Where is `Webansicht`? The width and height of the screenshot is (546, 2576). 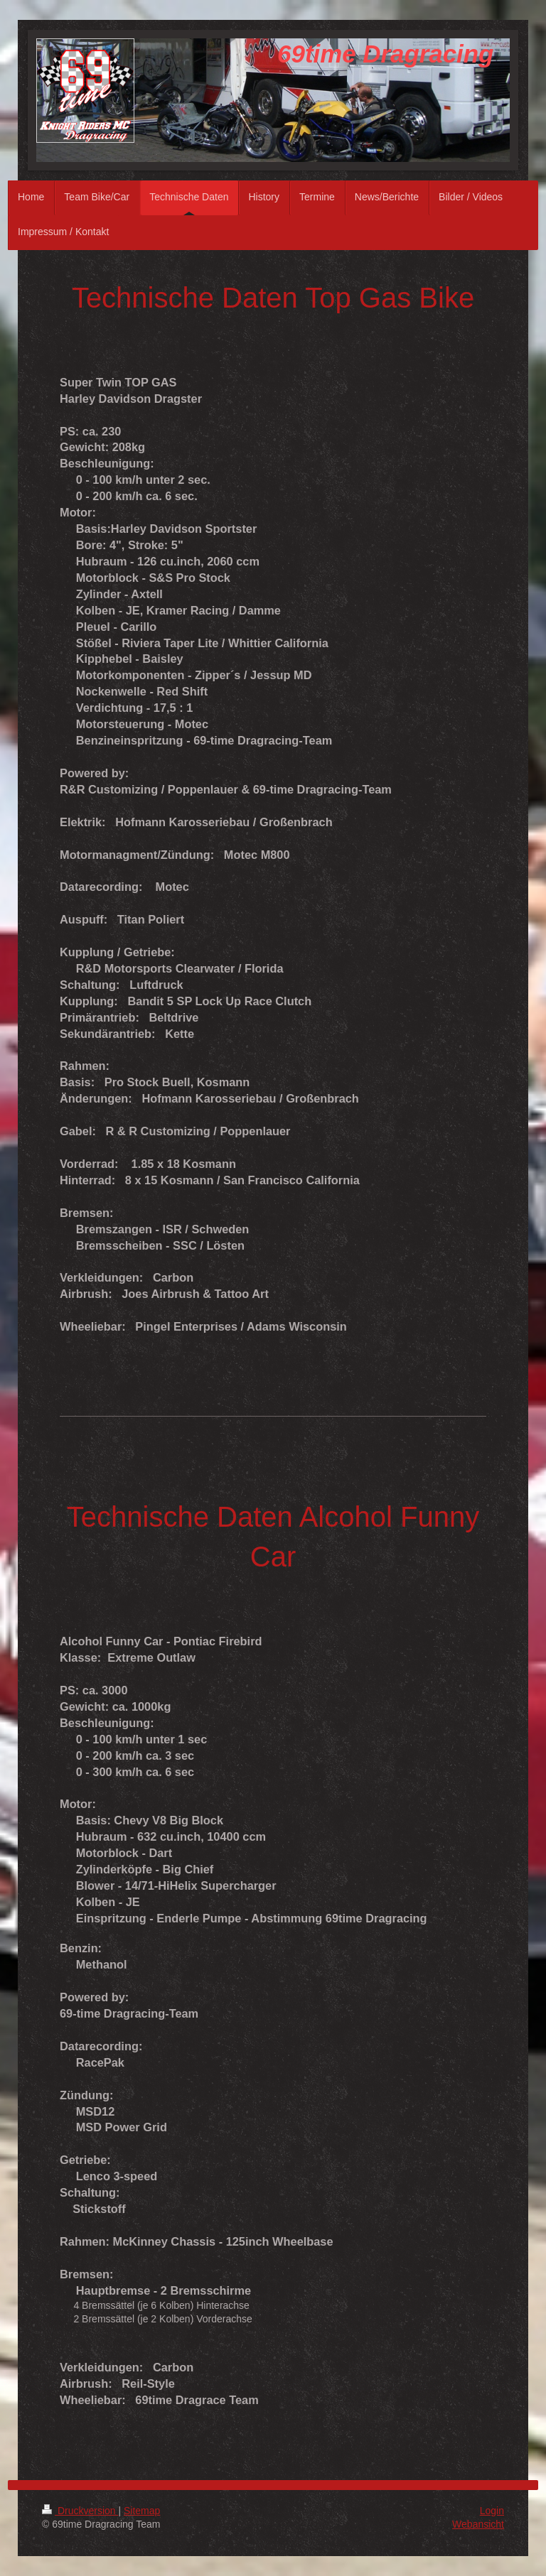 Webansicht is located at coordinates (478, 2524).